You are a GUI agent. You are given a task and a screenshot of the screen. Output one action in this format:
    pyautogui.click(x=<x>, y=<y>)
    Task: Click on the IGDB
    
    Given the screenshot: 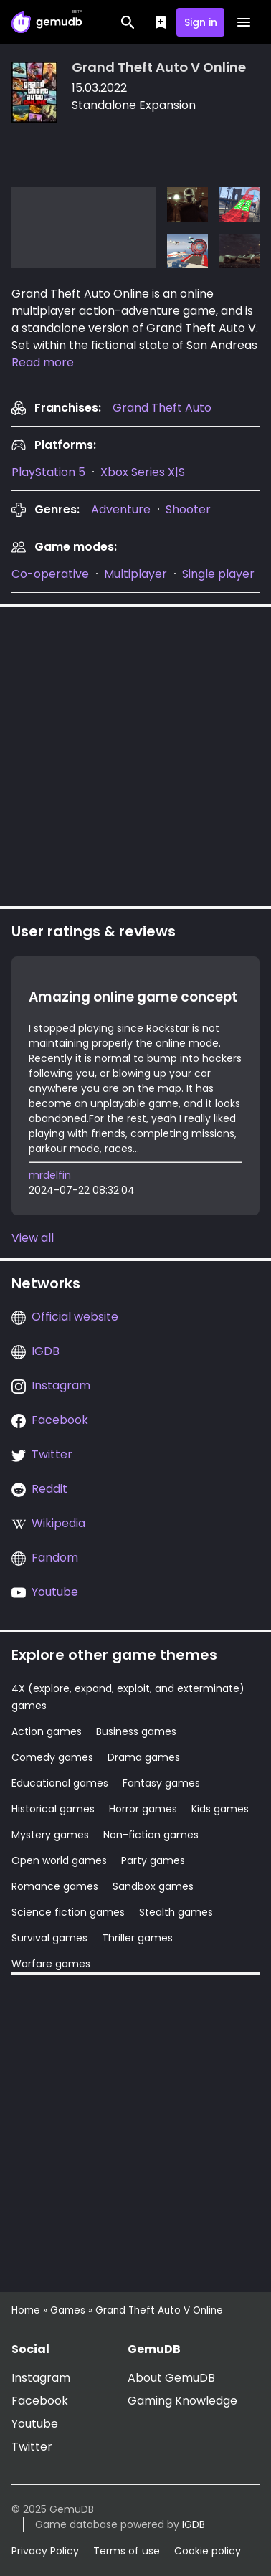 What is the action you would take?
    pyautogui.click(x=46, y=1351)
    